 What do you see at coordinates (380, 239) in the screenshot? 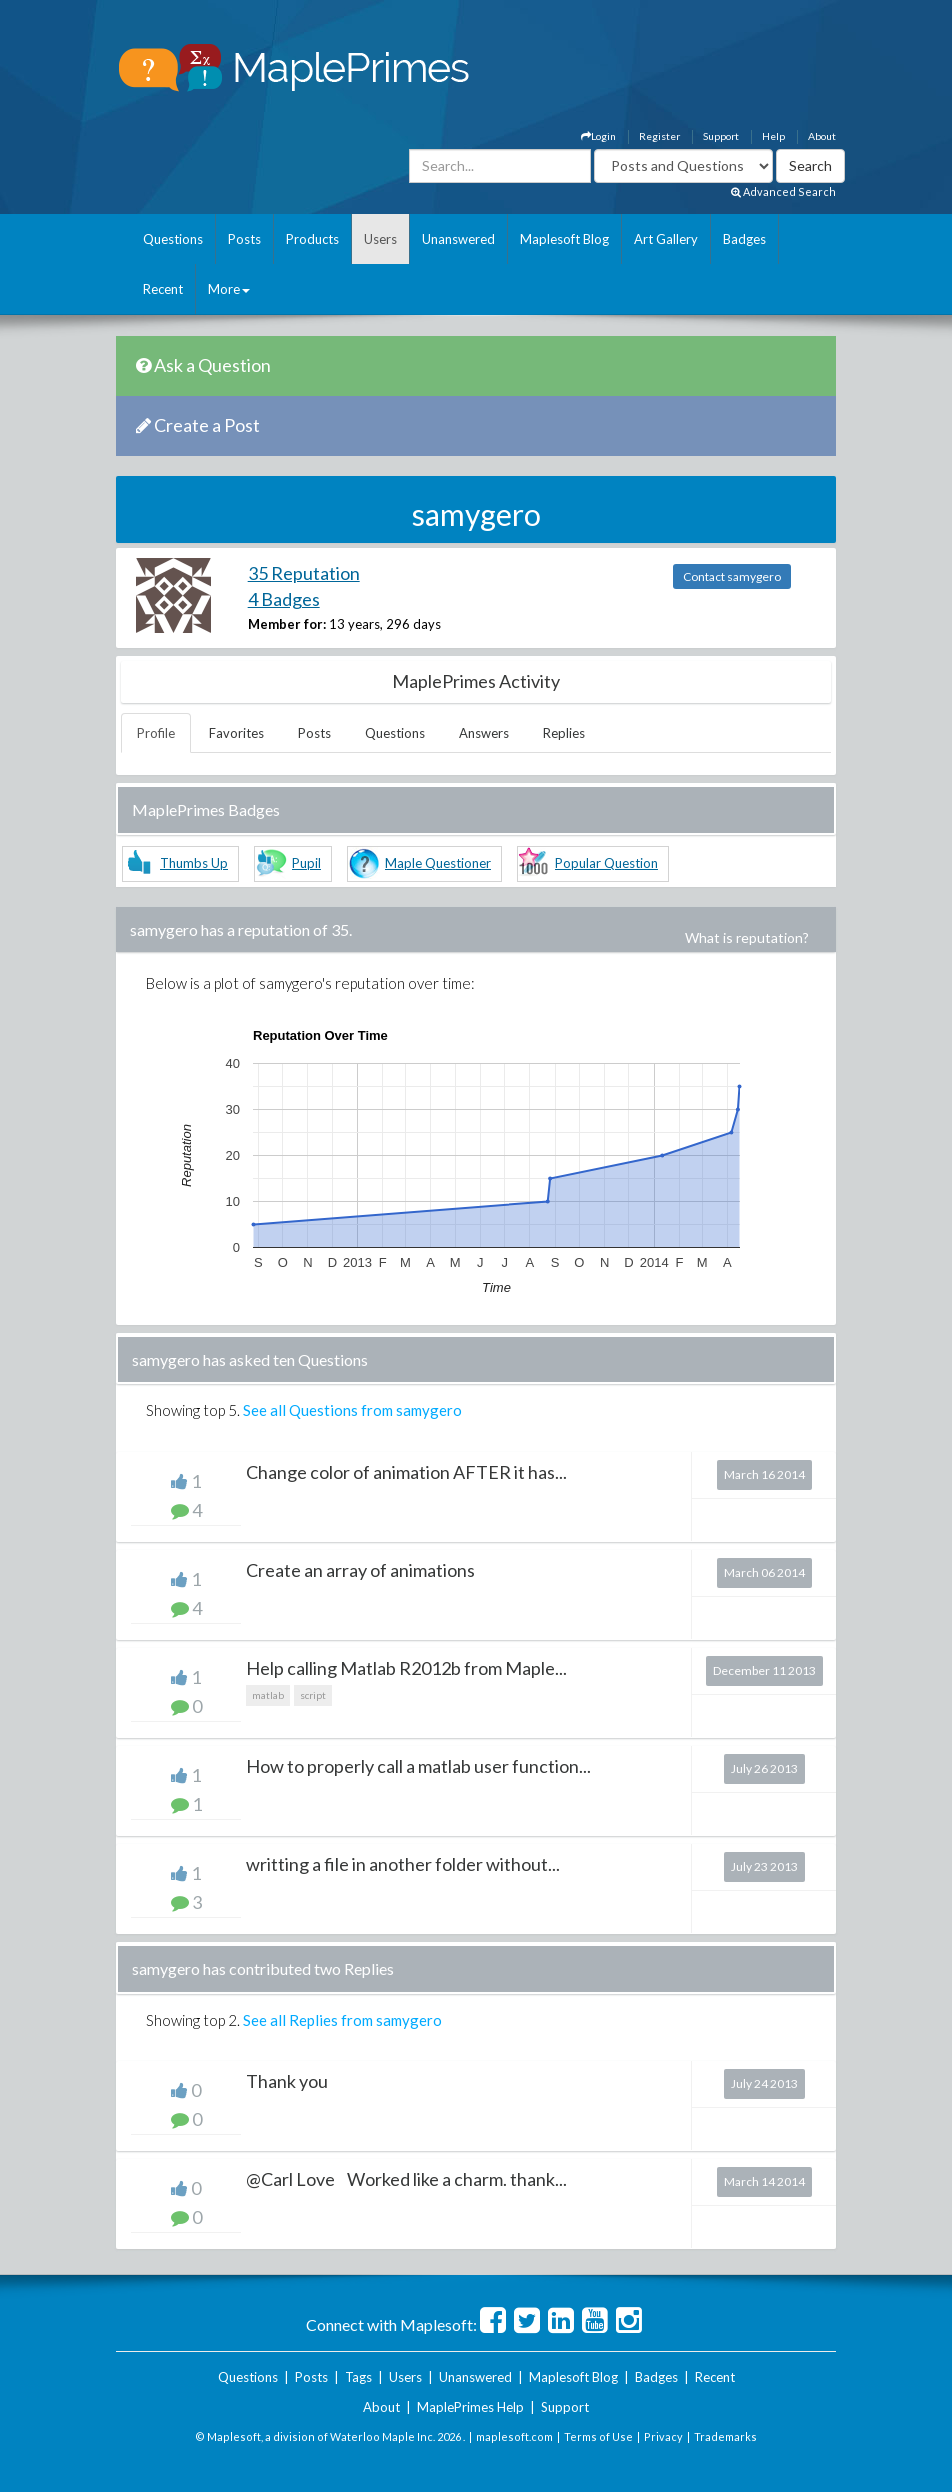
I see `Users` at bounding box center [380, 239].